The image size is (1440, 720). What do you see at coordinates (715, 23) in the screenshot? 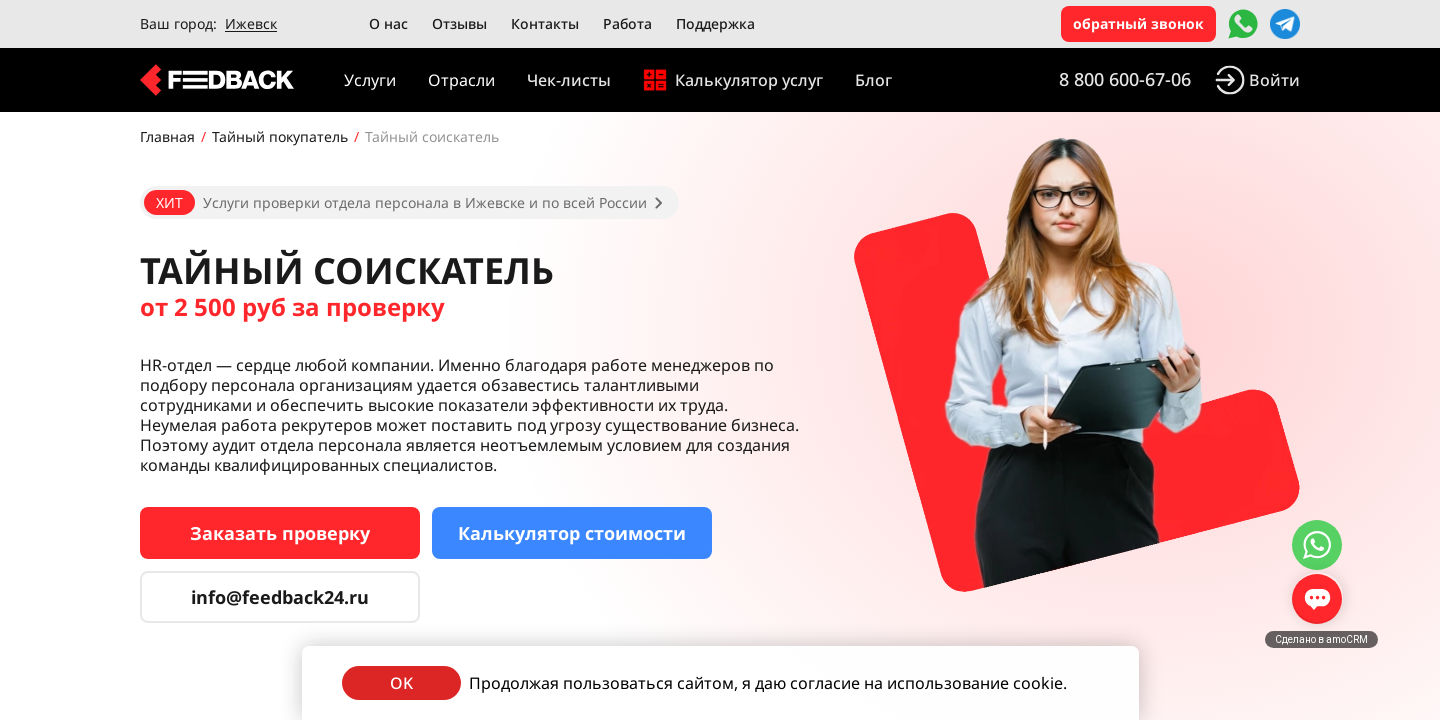
I see `Поддержка` at bounding box center [715, 23].